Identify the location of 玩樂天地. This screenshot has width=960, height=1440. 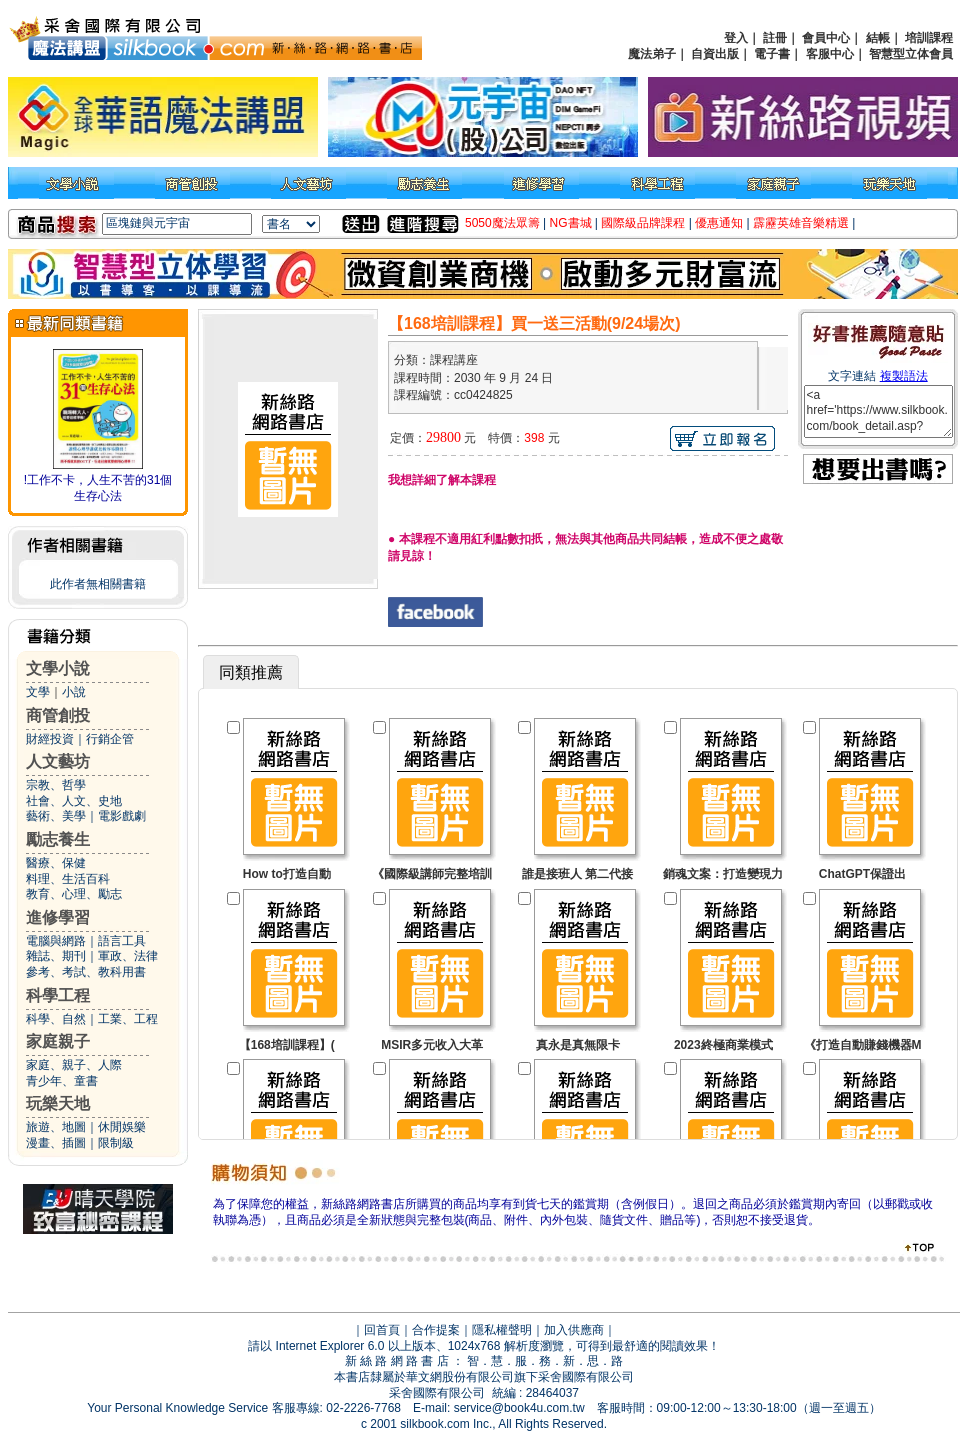
(58, 1103).